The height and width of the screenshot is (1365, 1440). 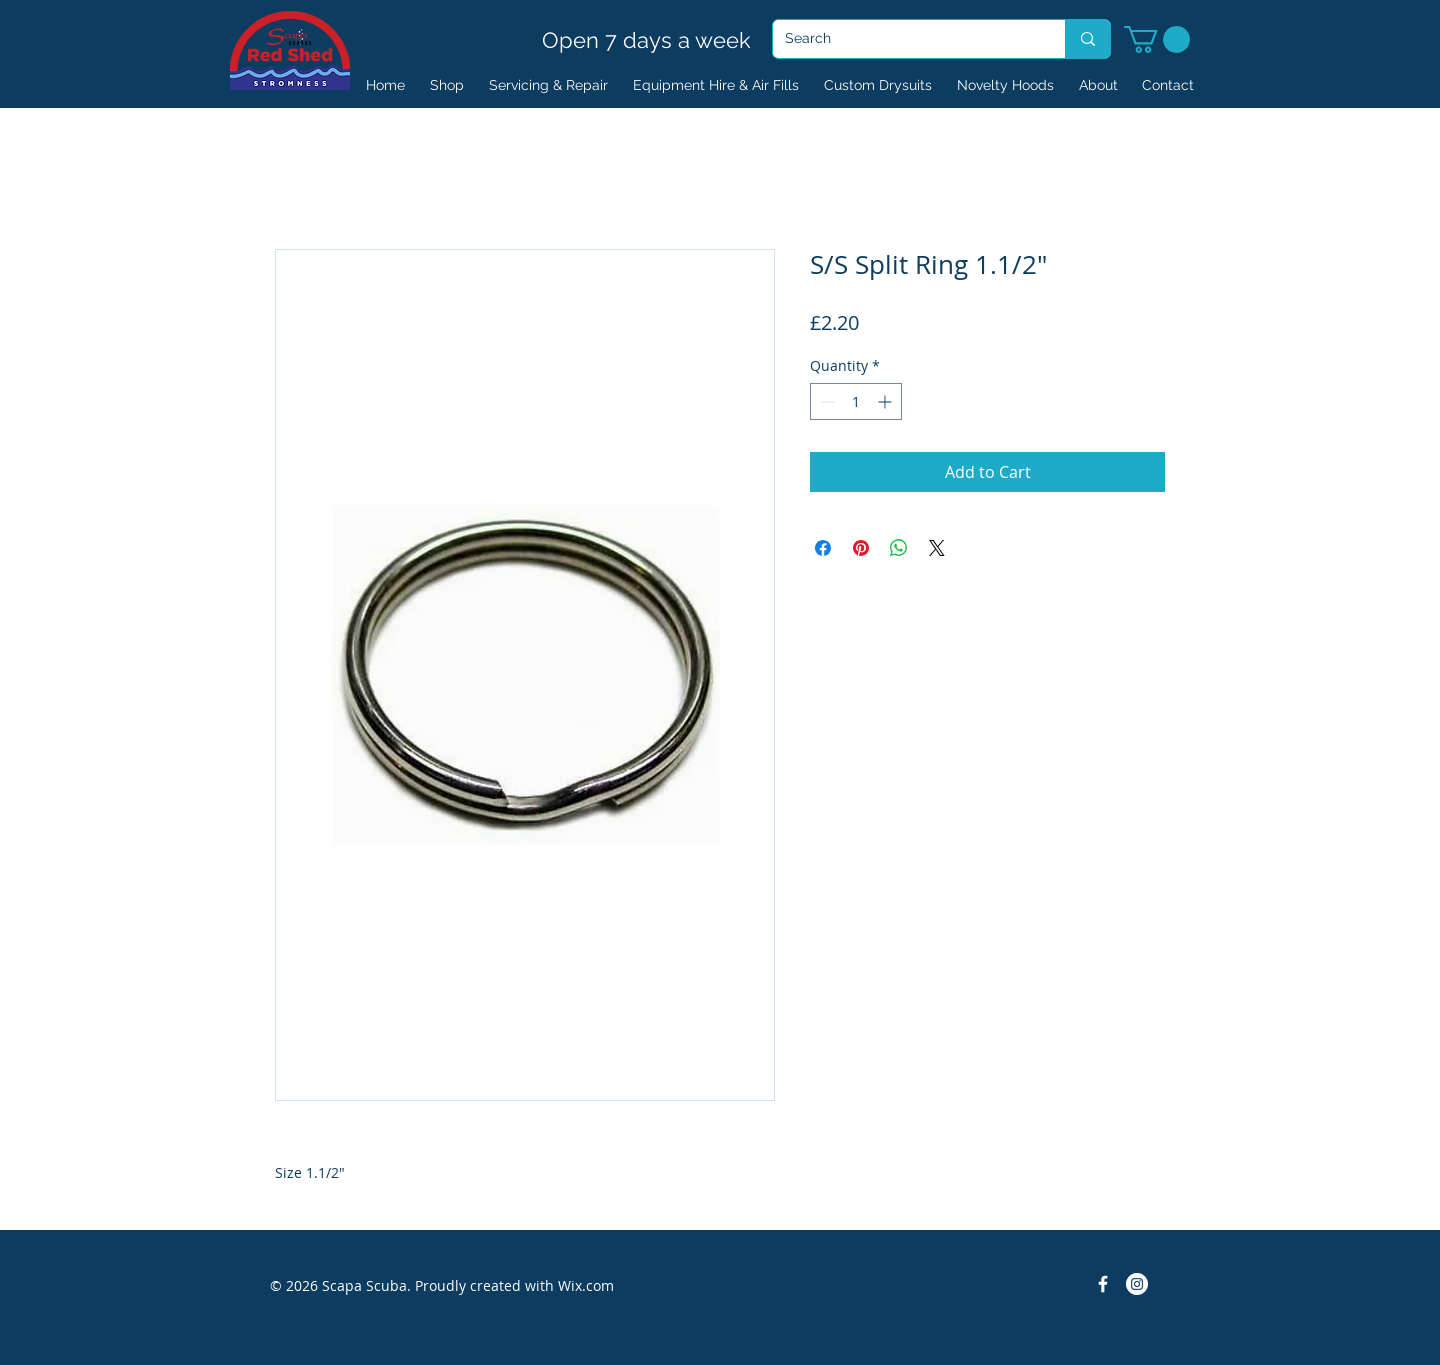 What do you see at coordinates (856, 401) in the screenshot?
I see `[spinbutton]` at bounding box center [856, 401].